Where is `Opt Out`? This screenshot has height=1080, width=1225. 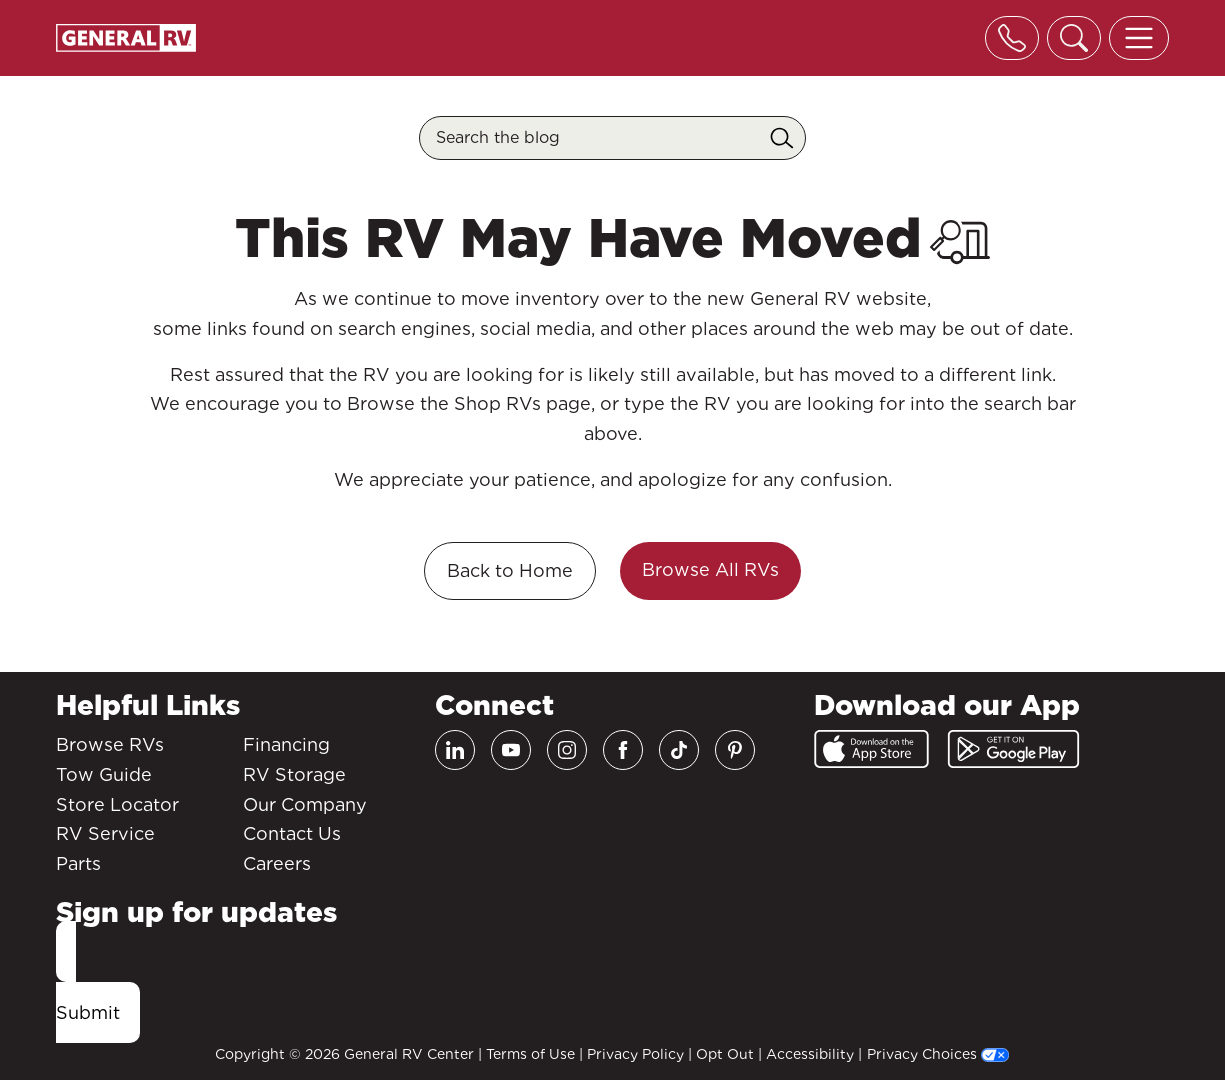 Opt Out is located at coordinates (725, 1054).